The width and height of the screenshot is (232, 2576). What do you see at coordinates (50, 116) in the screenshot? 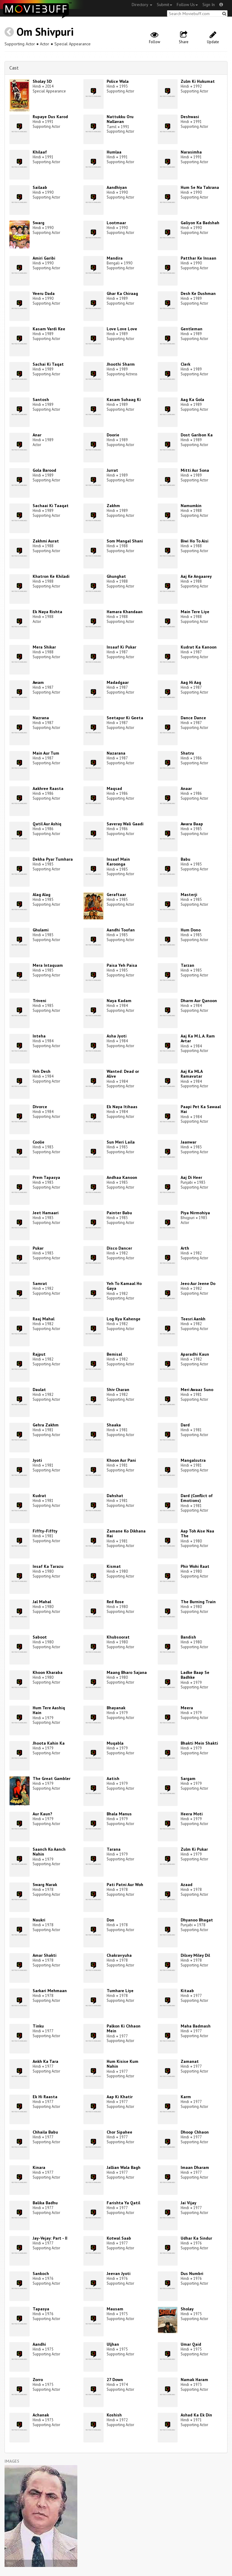
I see `Rupaye Dus Karod` at bounding box center [50, 116].